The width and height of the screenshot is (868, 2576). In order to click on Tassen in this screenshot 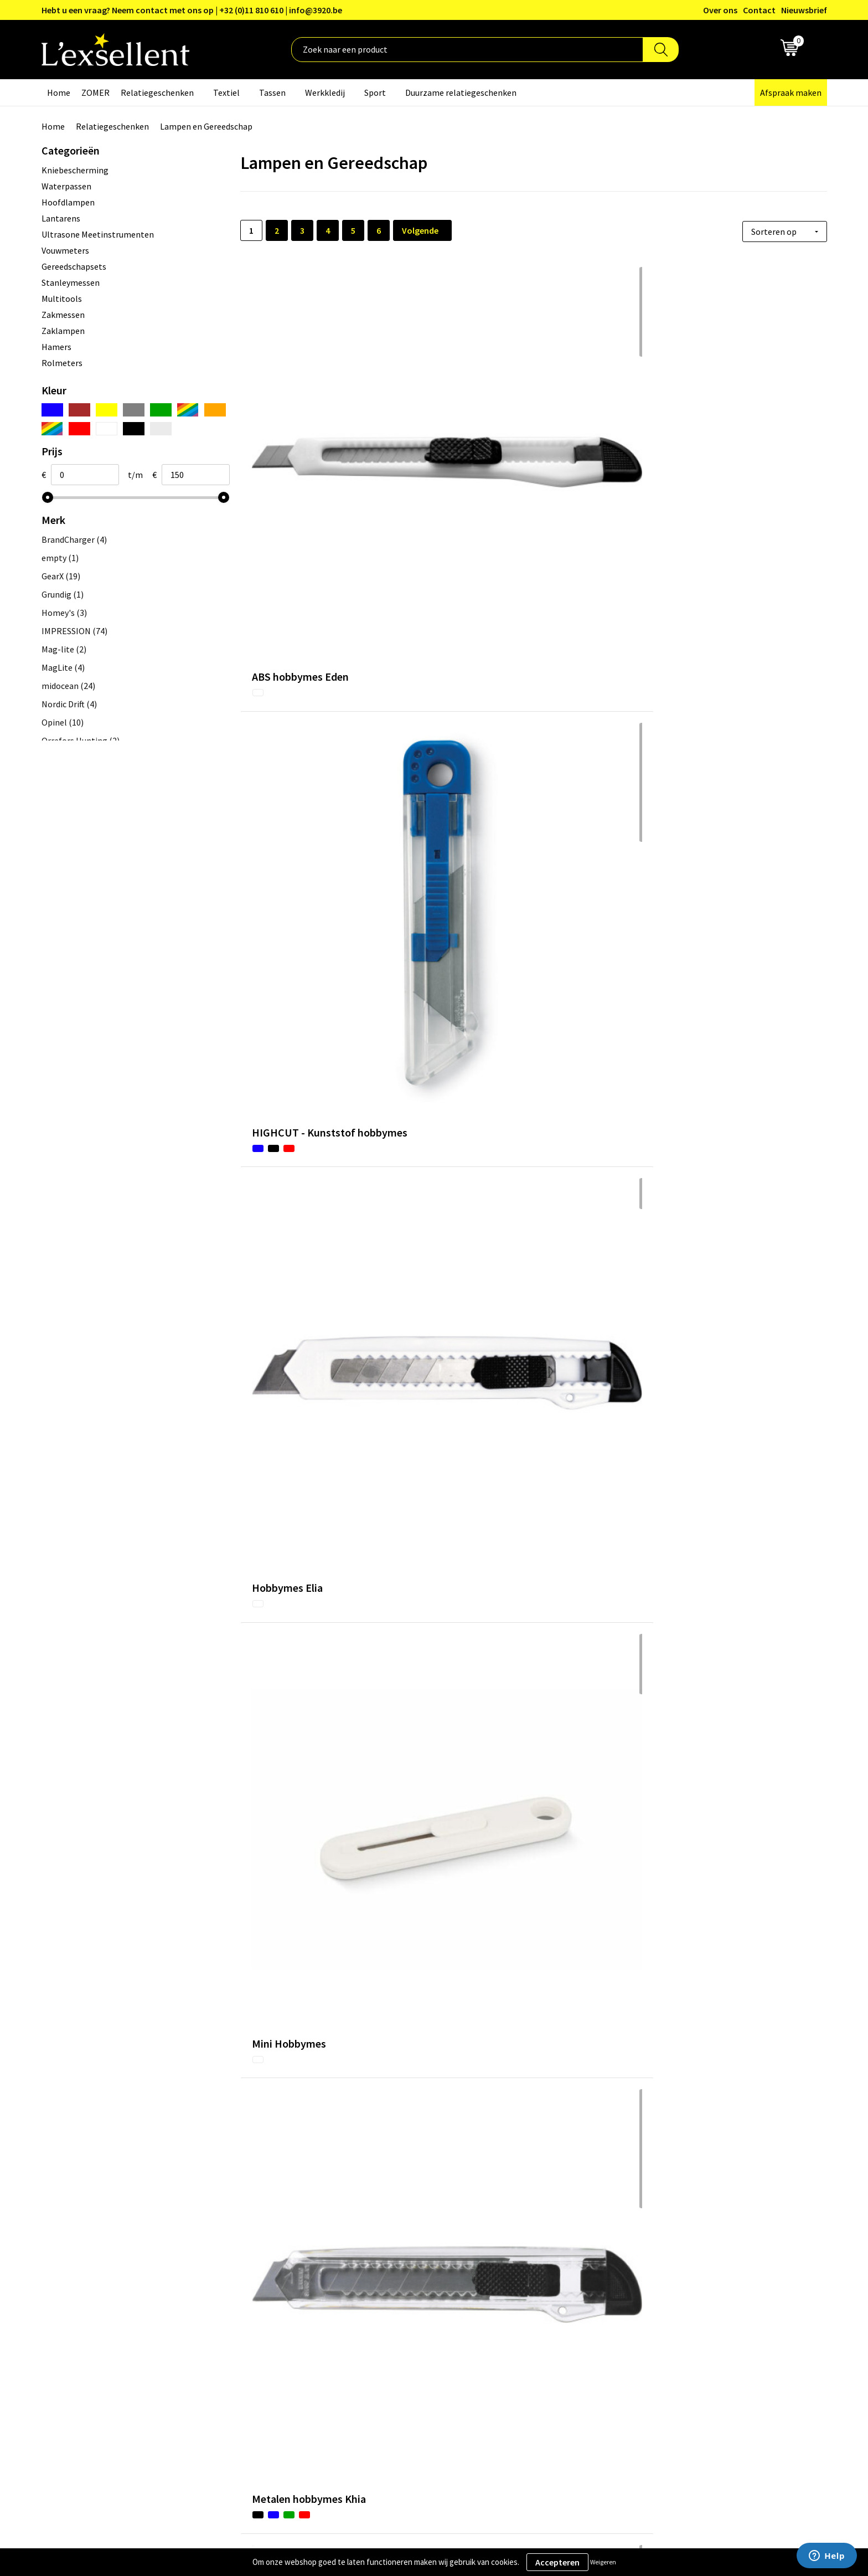, I will do `click(272, 92)`.